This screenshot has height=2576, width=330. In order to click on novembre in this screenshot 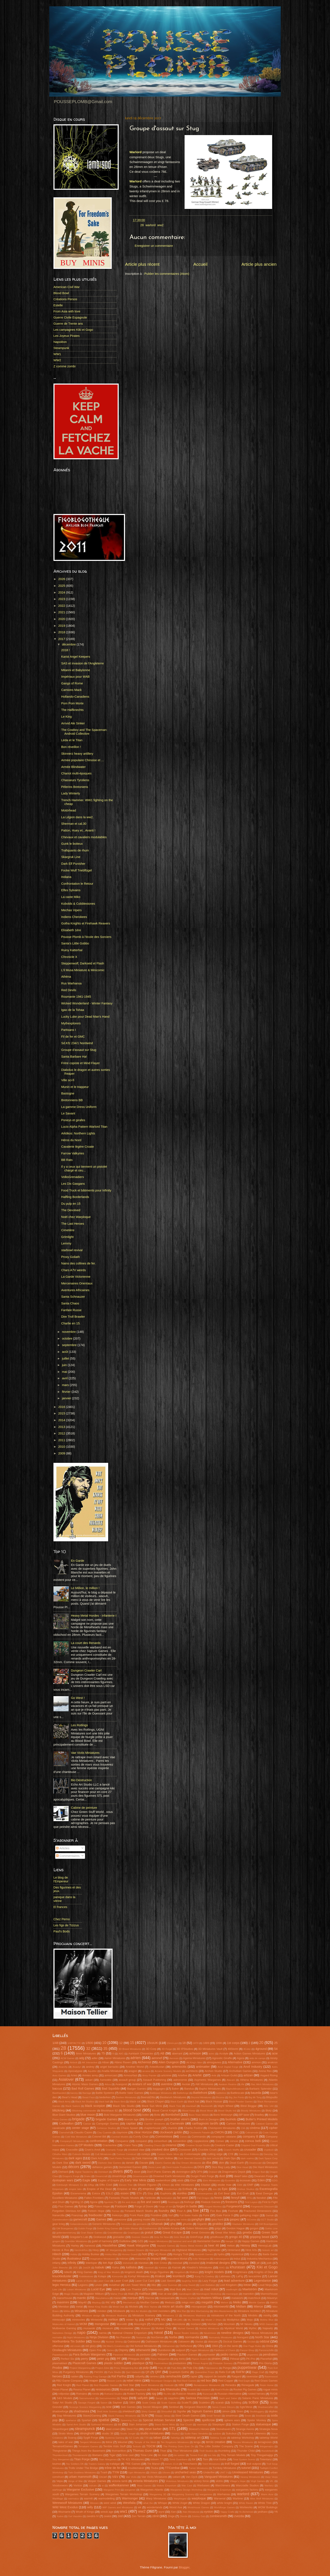, I will do `click(69, 1331)`.